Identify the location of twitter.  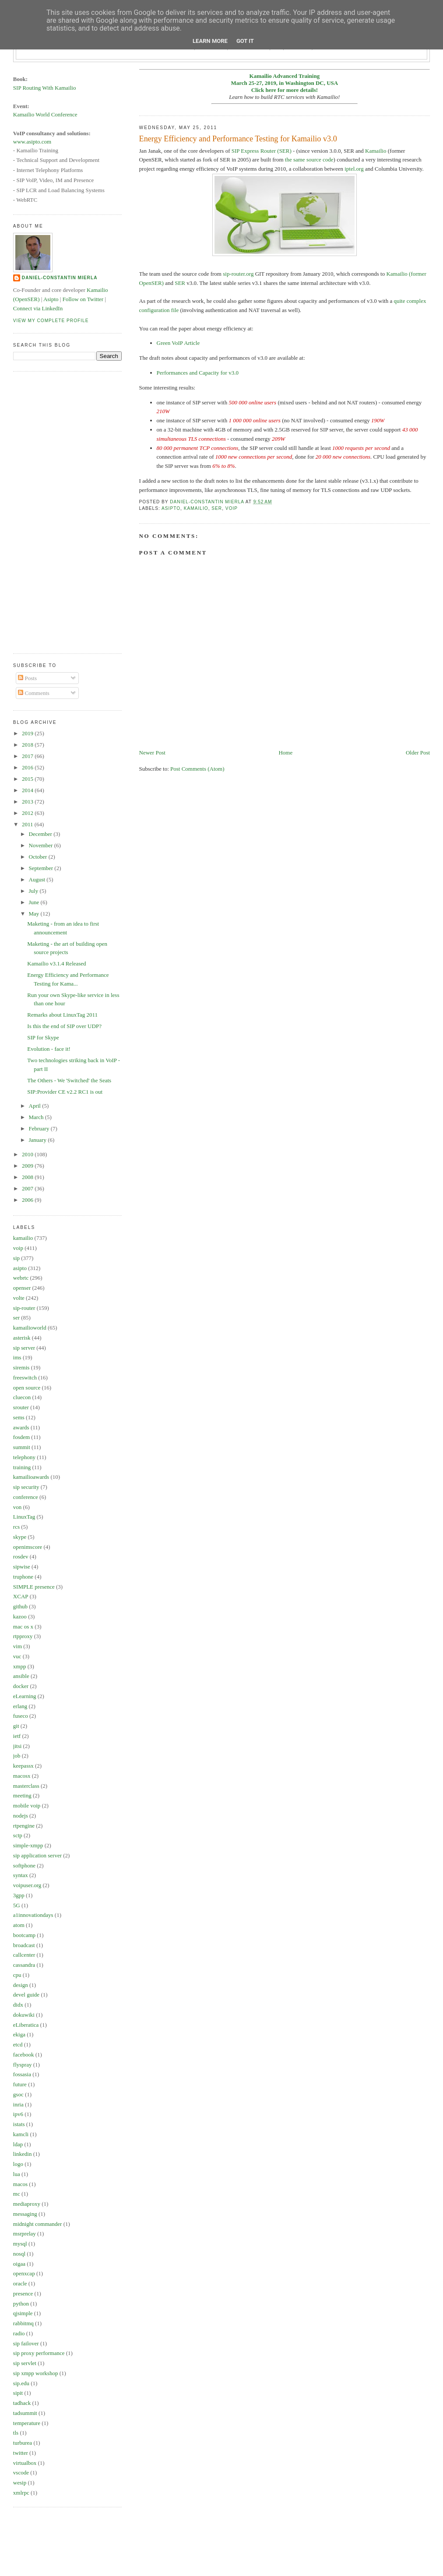
(20, 2453).